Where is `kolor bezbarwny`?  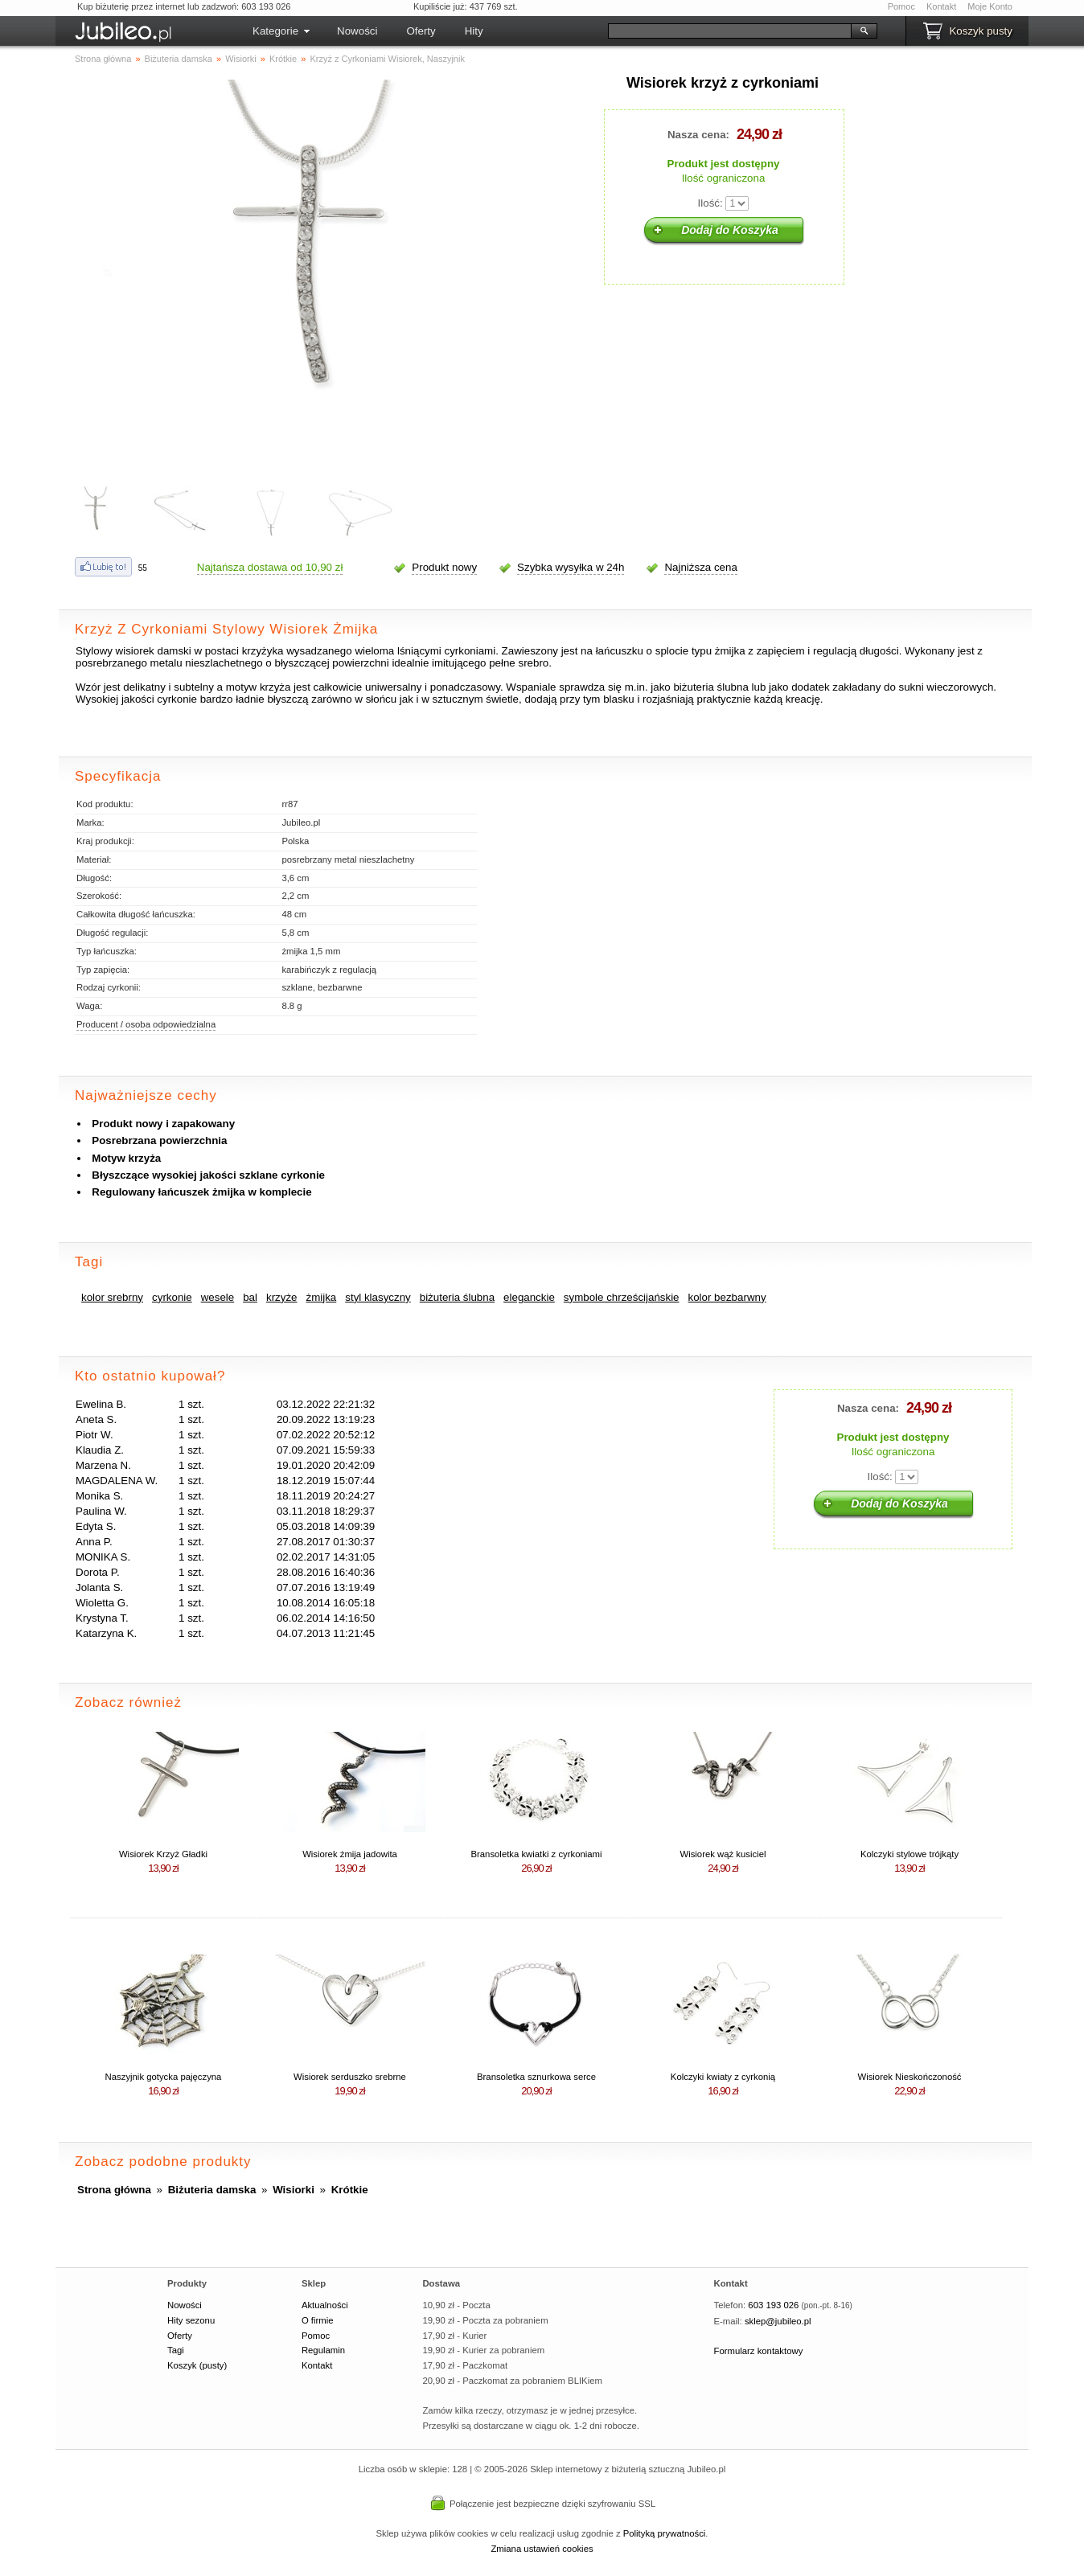 kolor bezbarwny is located at coordinates (727, 1297).